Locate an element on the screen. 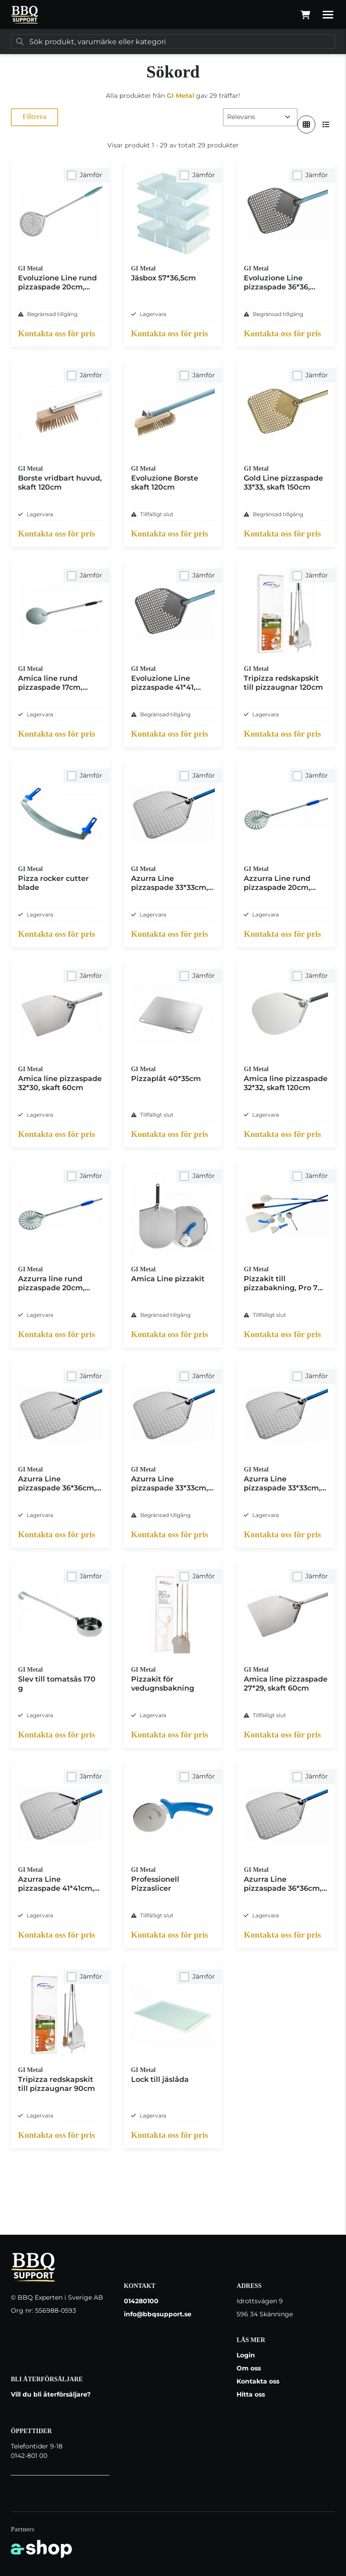 The height and width of the screenshot is (2576, 346). info@bbqsupport.se is located at coordinates (157, 2314).